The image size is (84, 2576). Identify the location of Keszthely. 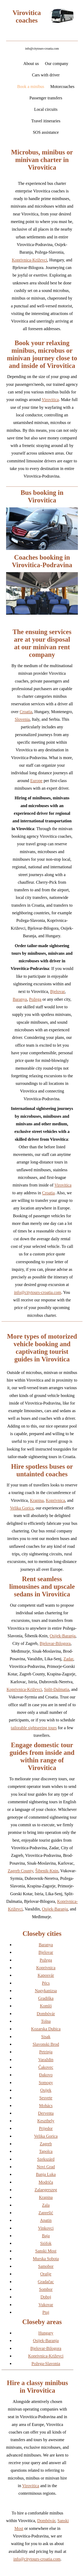
(45, 2120).